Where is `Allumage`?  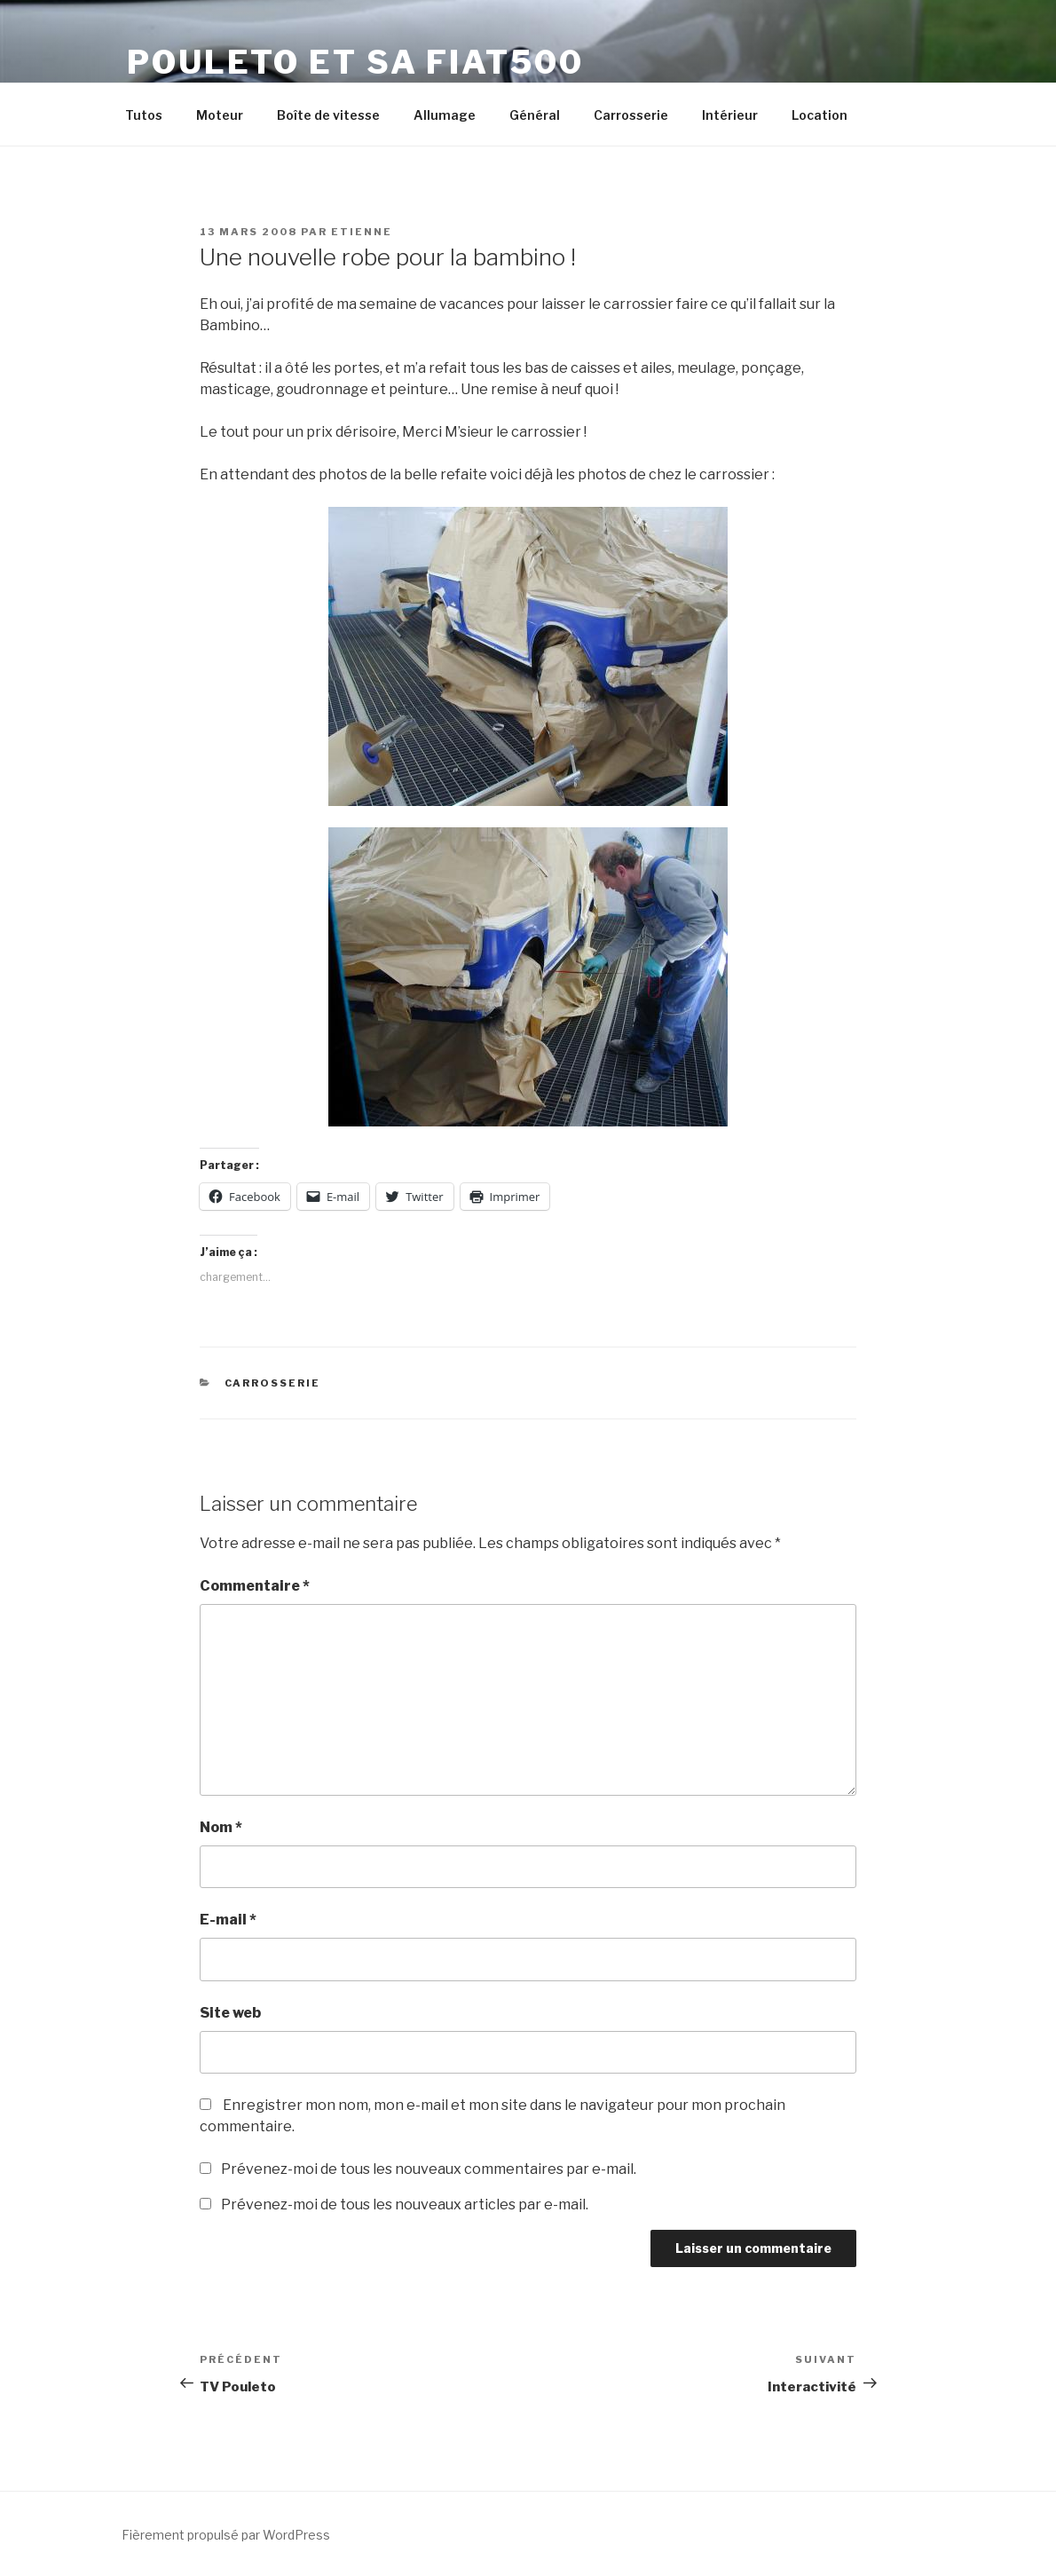 Allumage is located at coordinates (445, 114).